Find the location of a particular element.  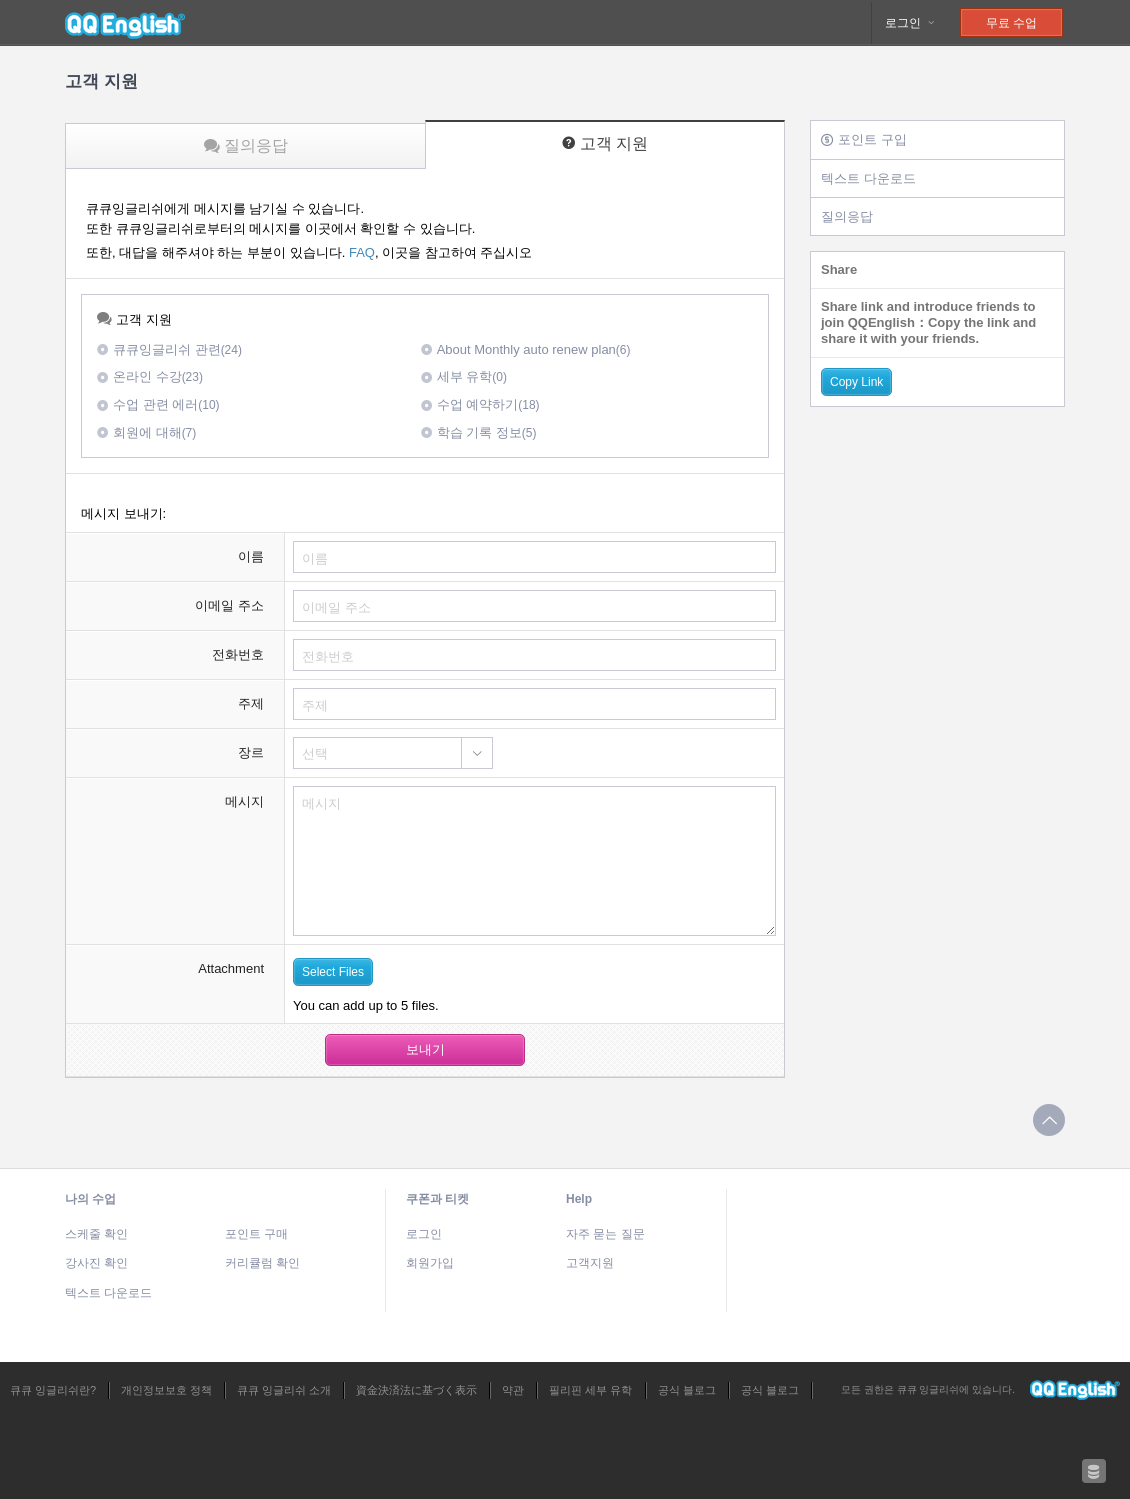

포인트 구입 is located at coordinates (864, 139).